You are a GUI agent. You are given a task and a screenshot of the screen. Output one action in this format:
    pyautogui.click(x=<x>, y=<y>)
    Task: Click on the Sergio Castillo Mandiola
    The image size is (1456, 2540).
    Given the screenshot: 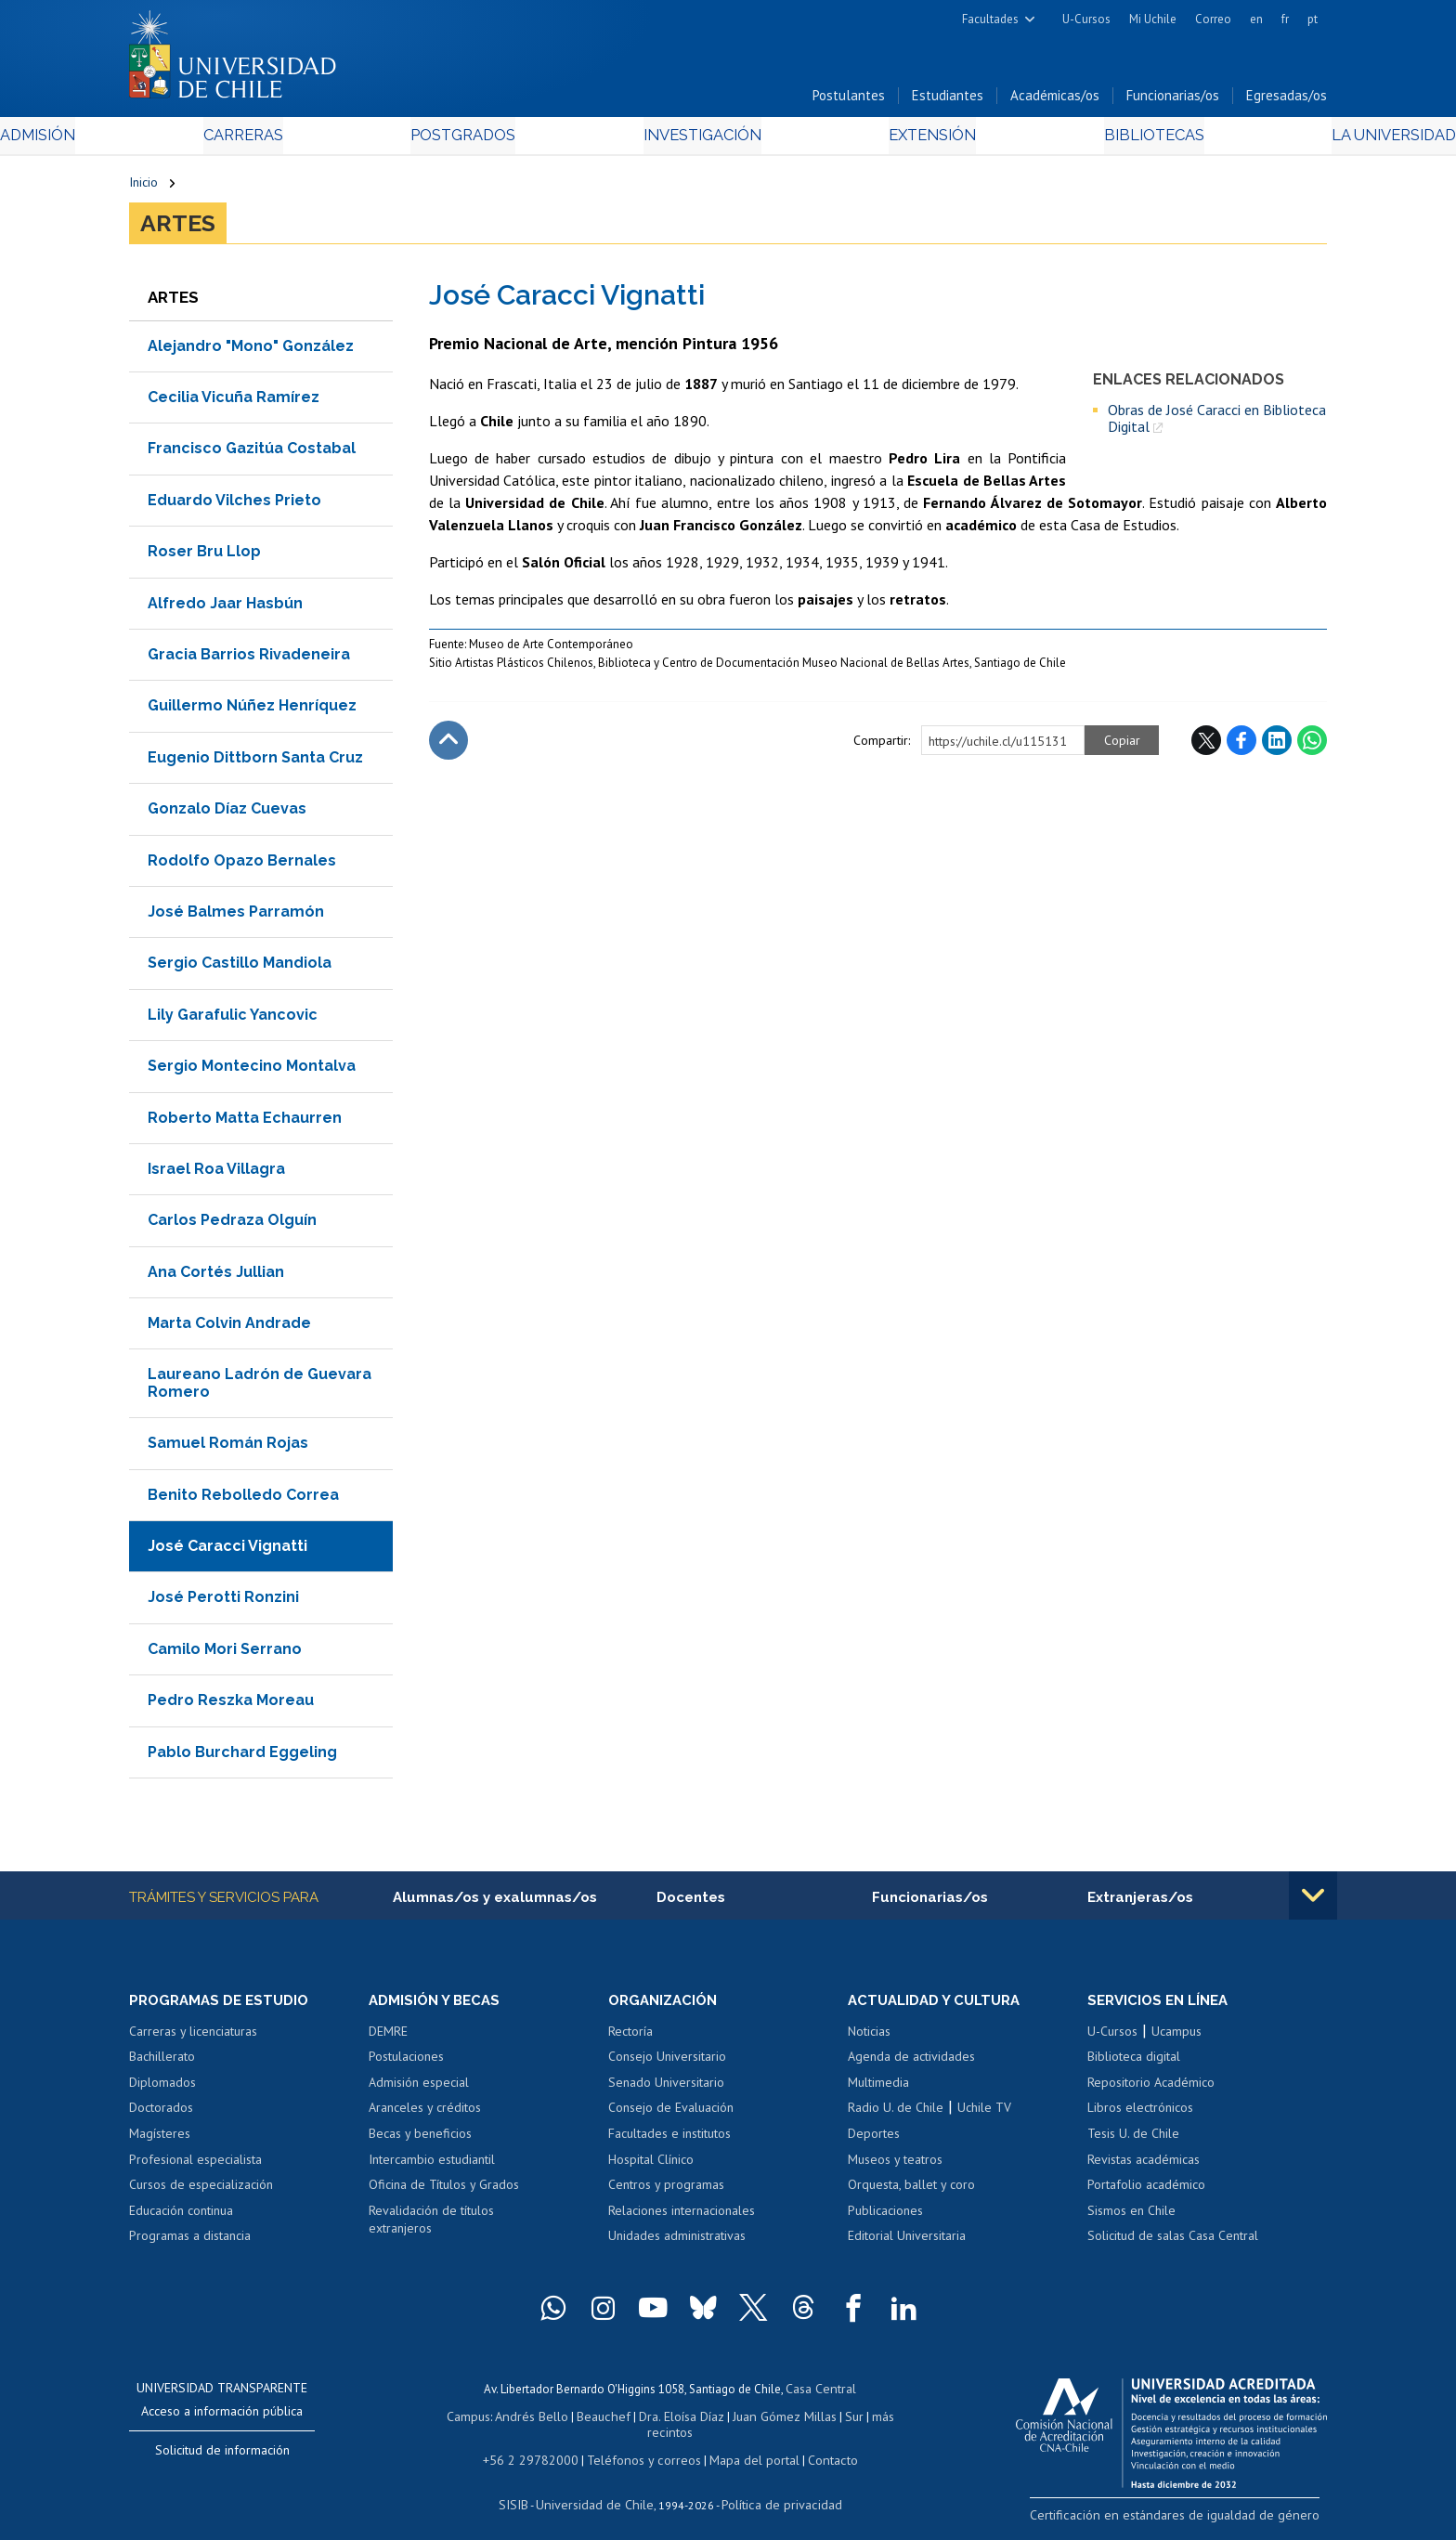 What is the action you would take?
    pyautogui.click(x=240, y=968)
    